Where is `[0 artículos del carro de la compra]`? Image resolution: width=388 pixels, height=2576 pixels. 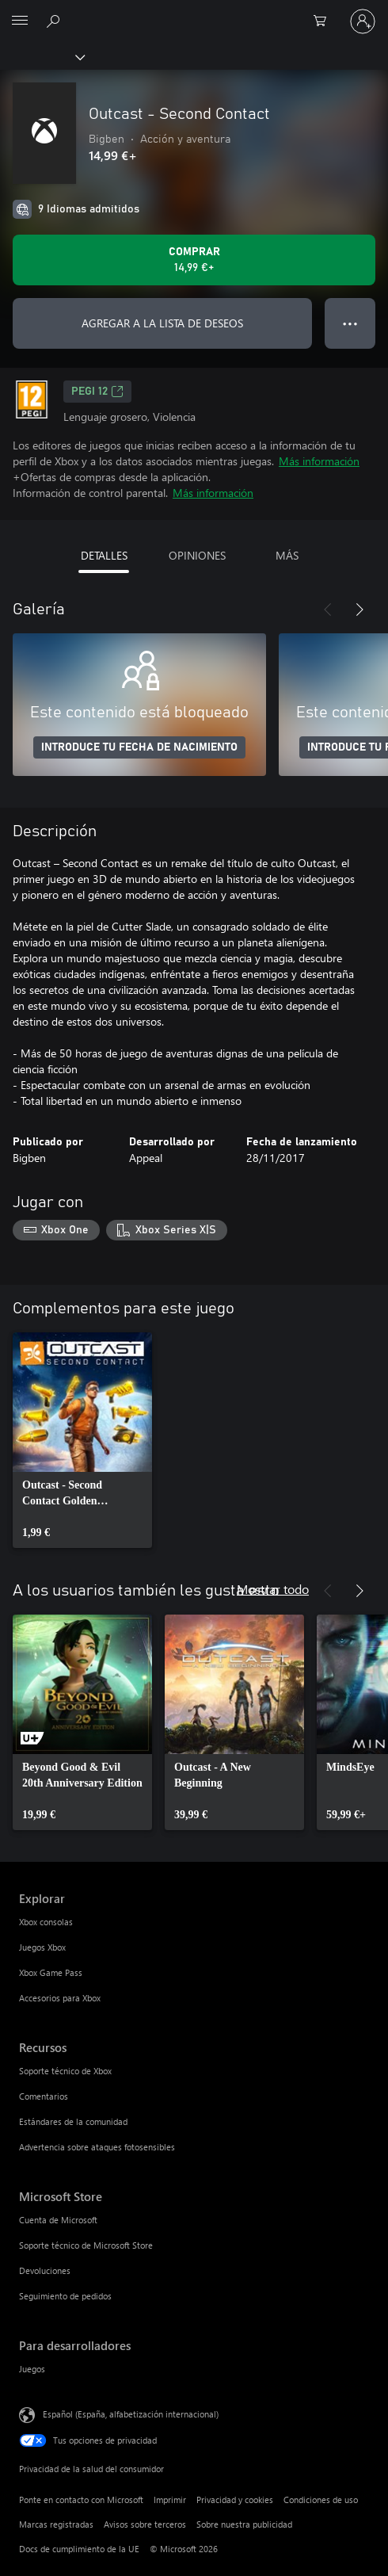
[0 artículos del carro de la compra] is located at coordinates (325, 21).